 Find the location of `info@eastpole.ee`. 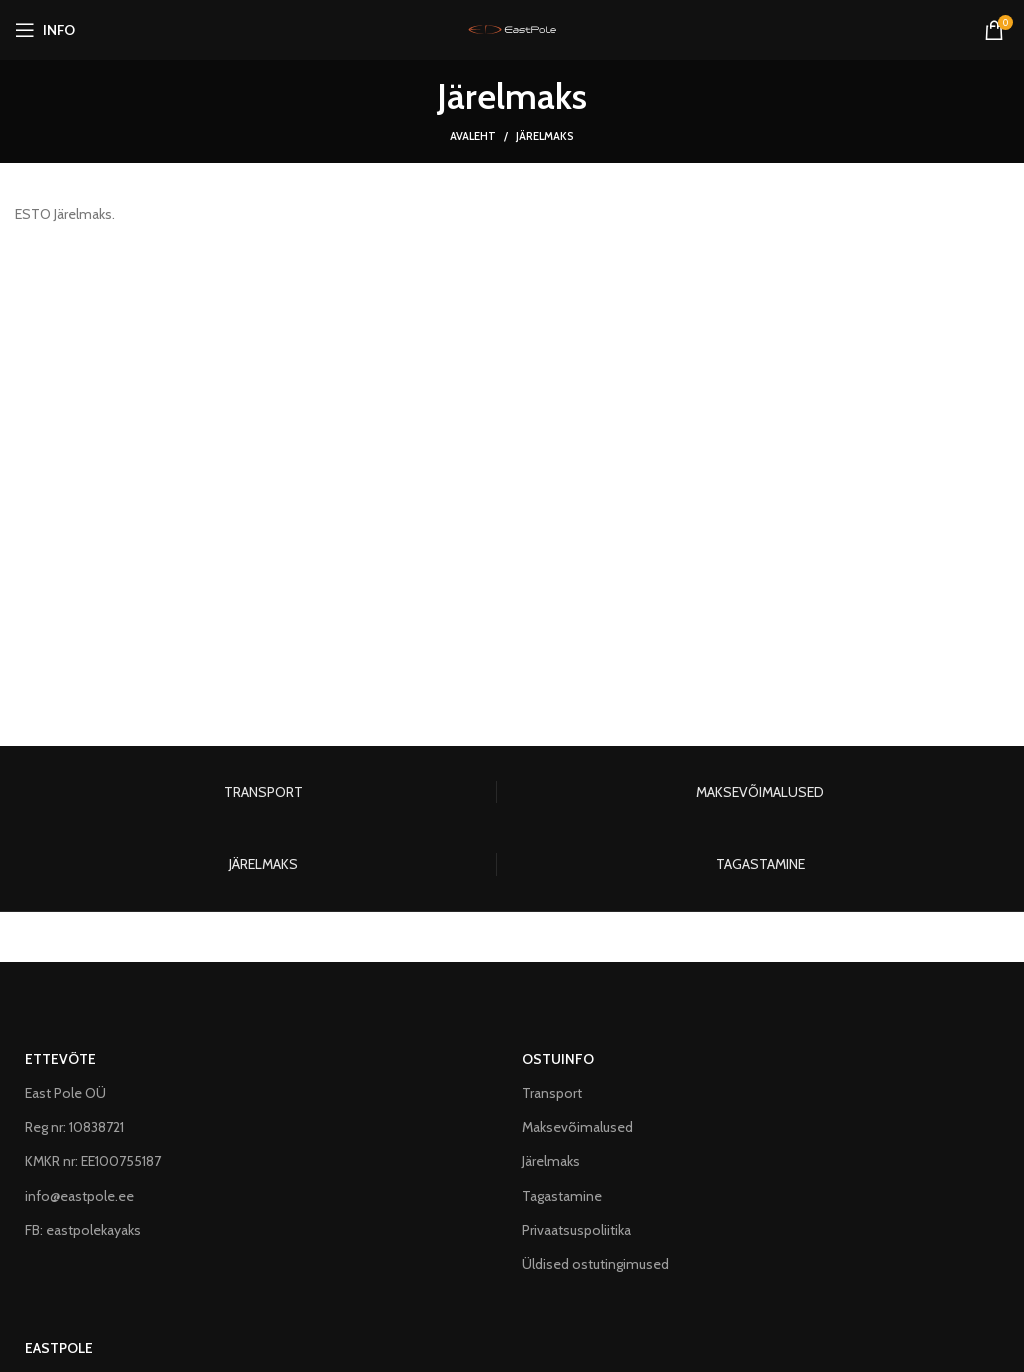

info@eastpole.ee is located at coordinates (79, 1196).